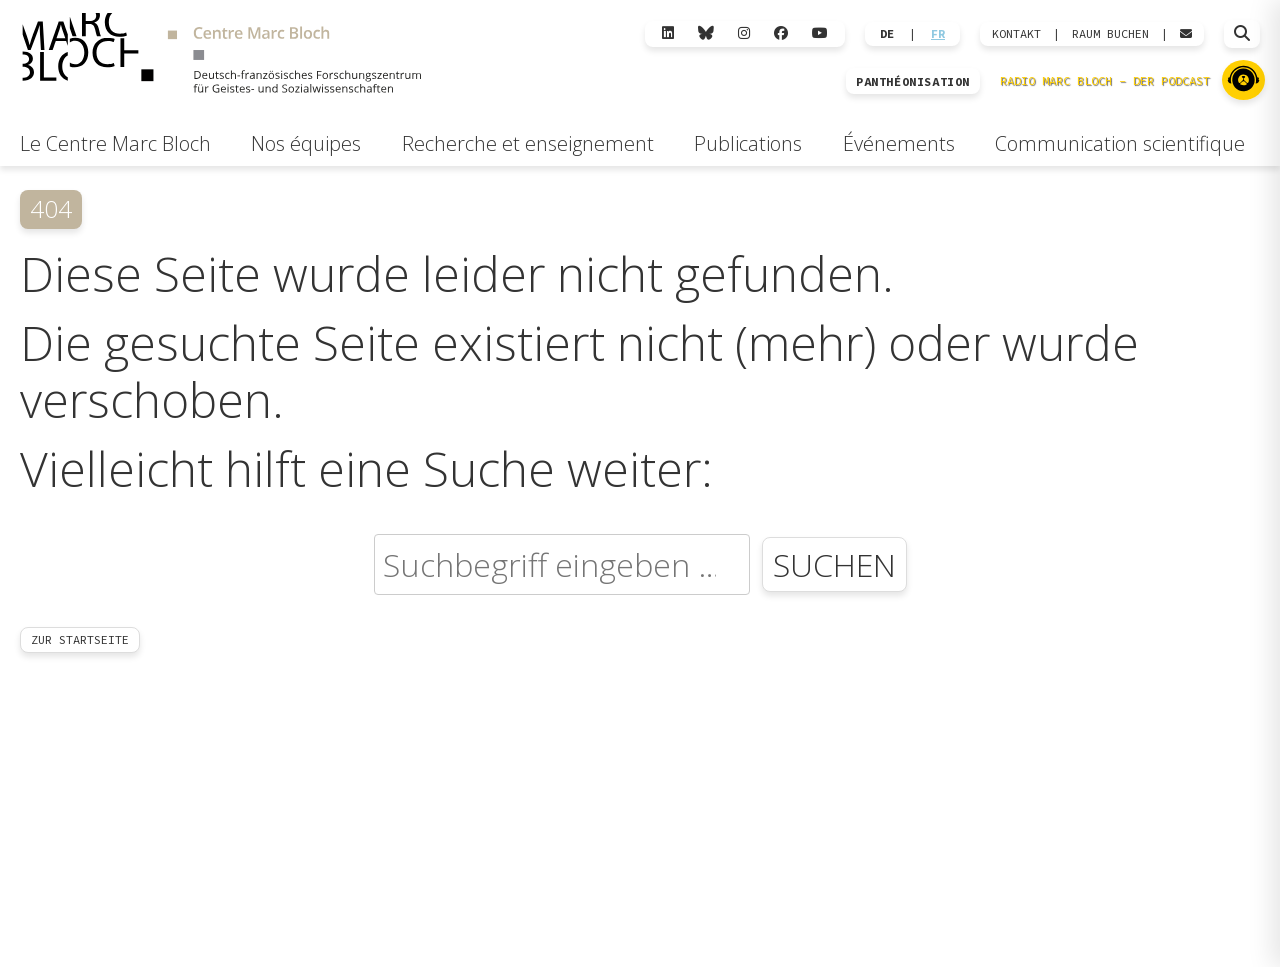 The width and height of the screenshot is (1280, 967). Describe the element at coordinates (80, 639) in the screenshot. I see `Zur Startseite` at that location.